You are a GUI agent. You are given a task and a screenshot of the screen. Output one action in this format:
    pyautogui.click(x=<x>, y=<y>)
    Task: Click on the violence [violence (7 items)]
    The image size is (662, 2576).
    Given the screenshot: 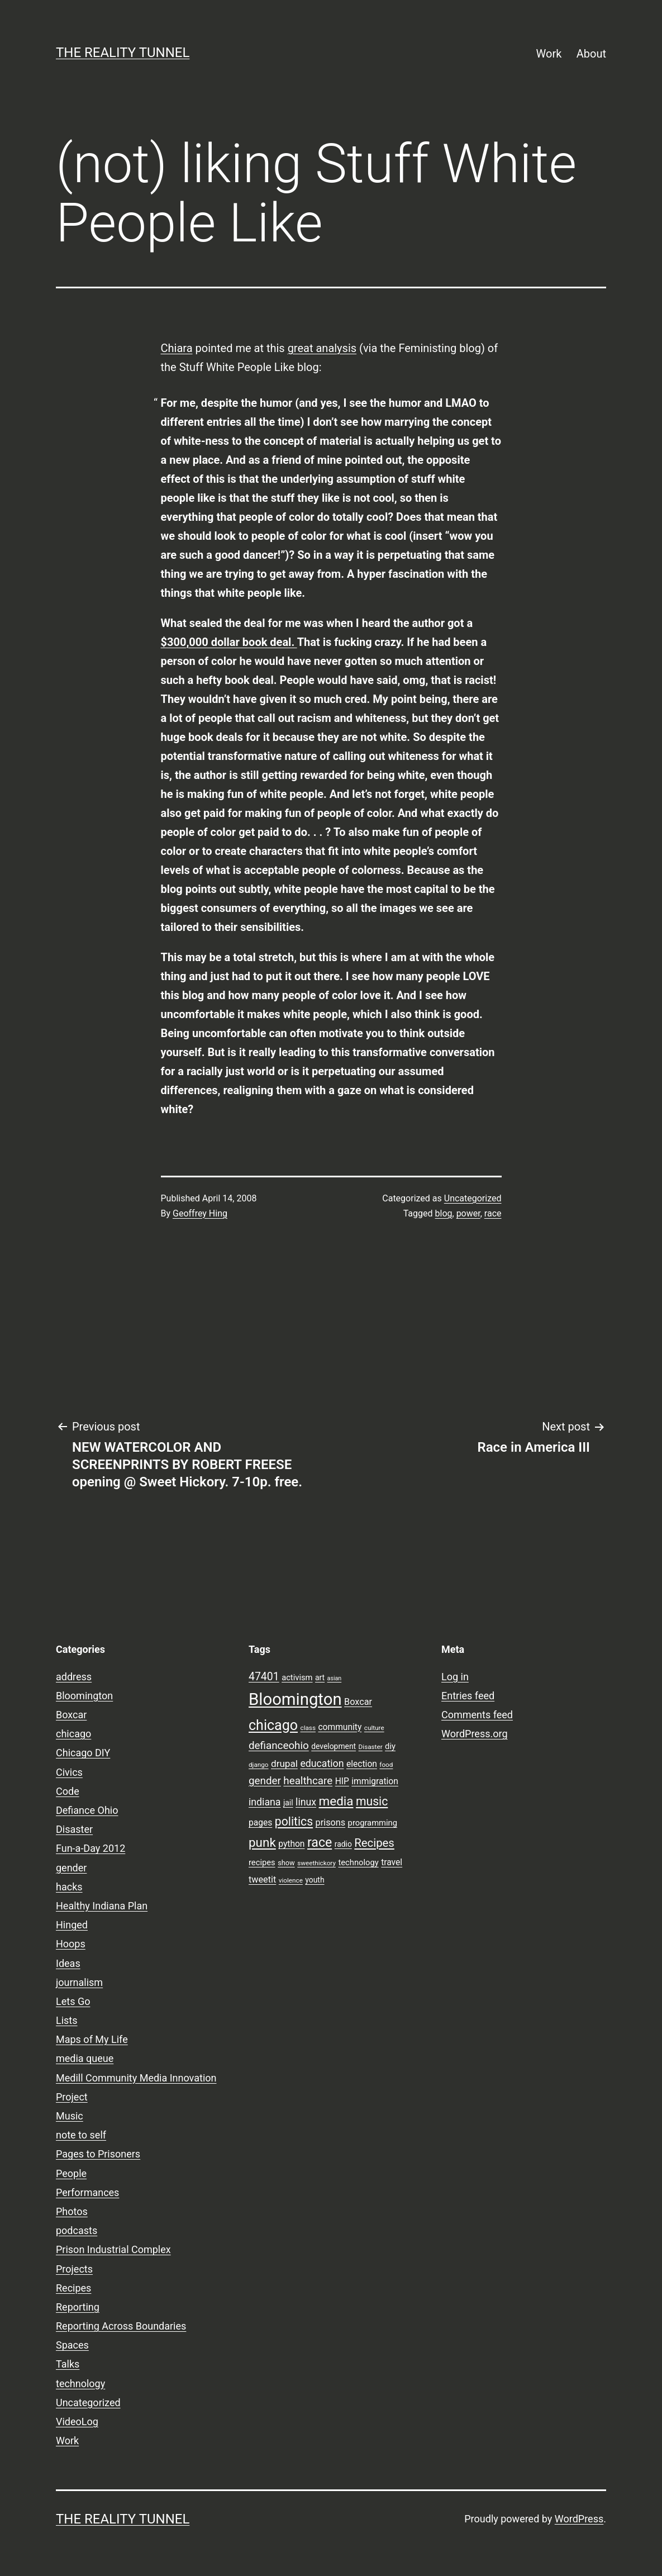 What is the action you would take?
    pyautogui.click(x=291, y=1880)
    